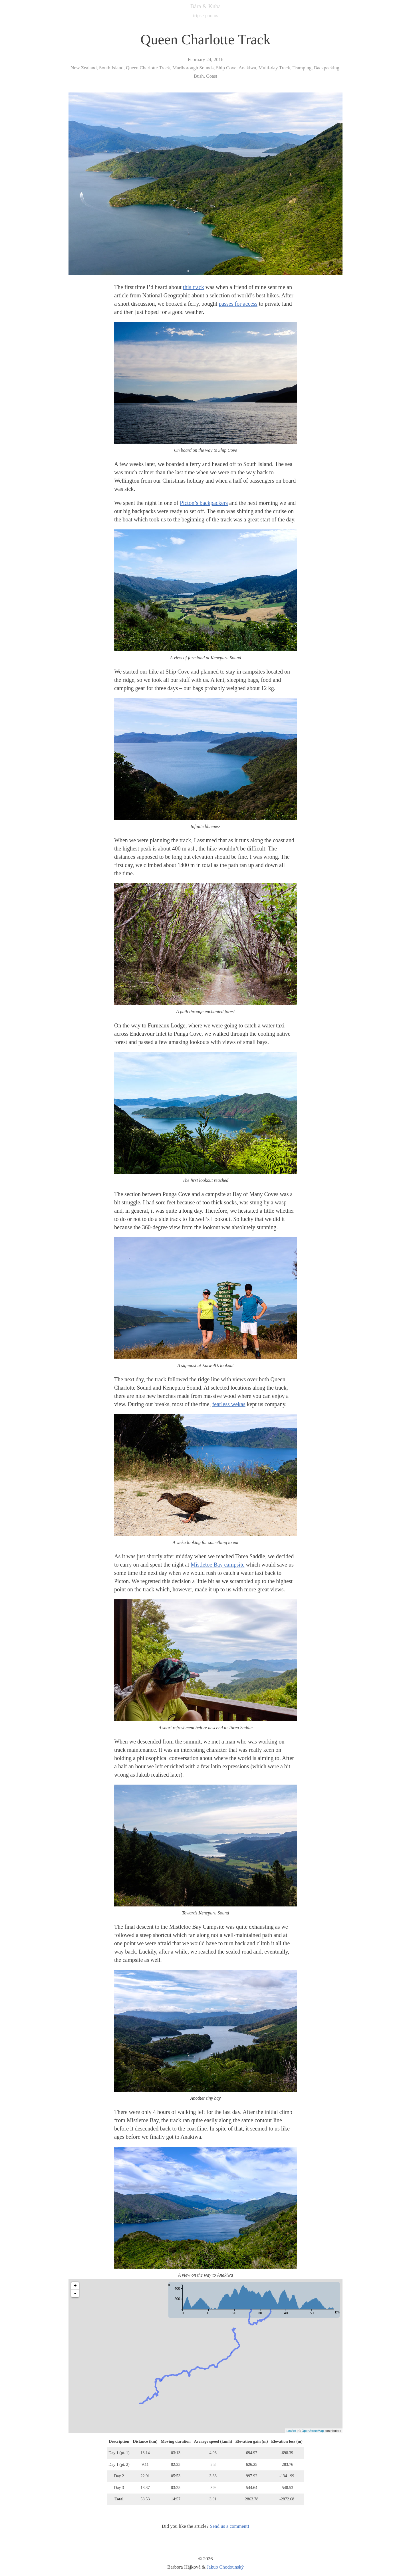  Describe the element at coordinates (291, 2430) in the screenshot. I see `Leaflet` at that location.